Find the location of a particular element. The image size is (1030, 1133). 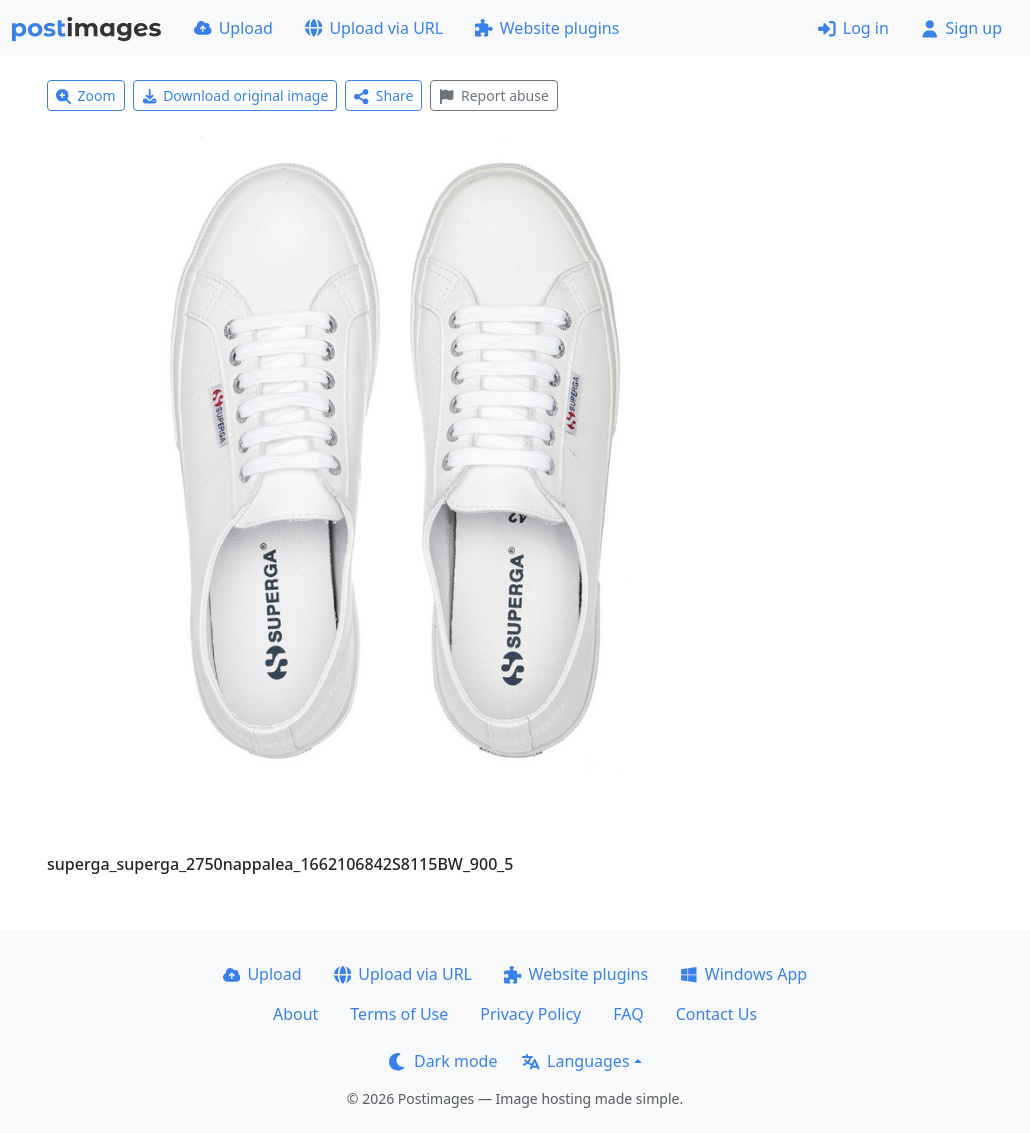

Share is located at coordinates (383, 95).